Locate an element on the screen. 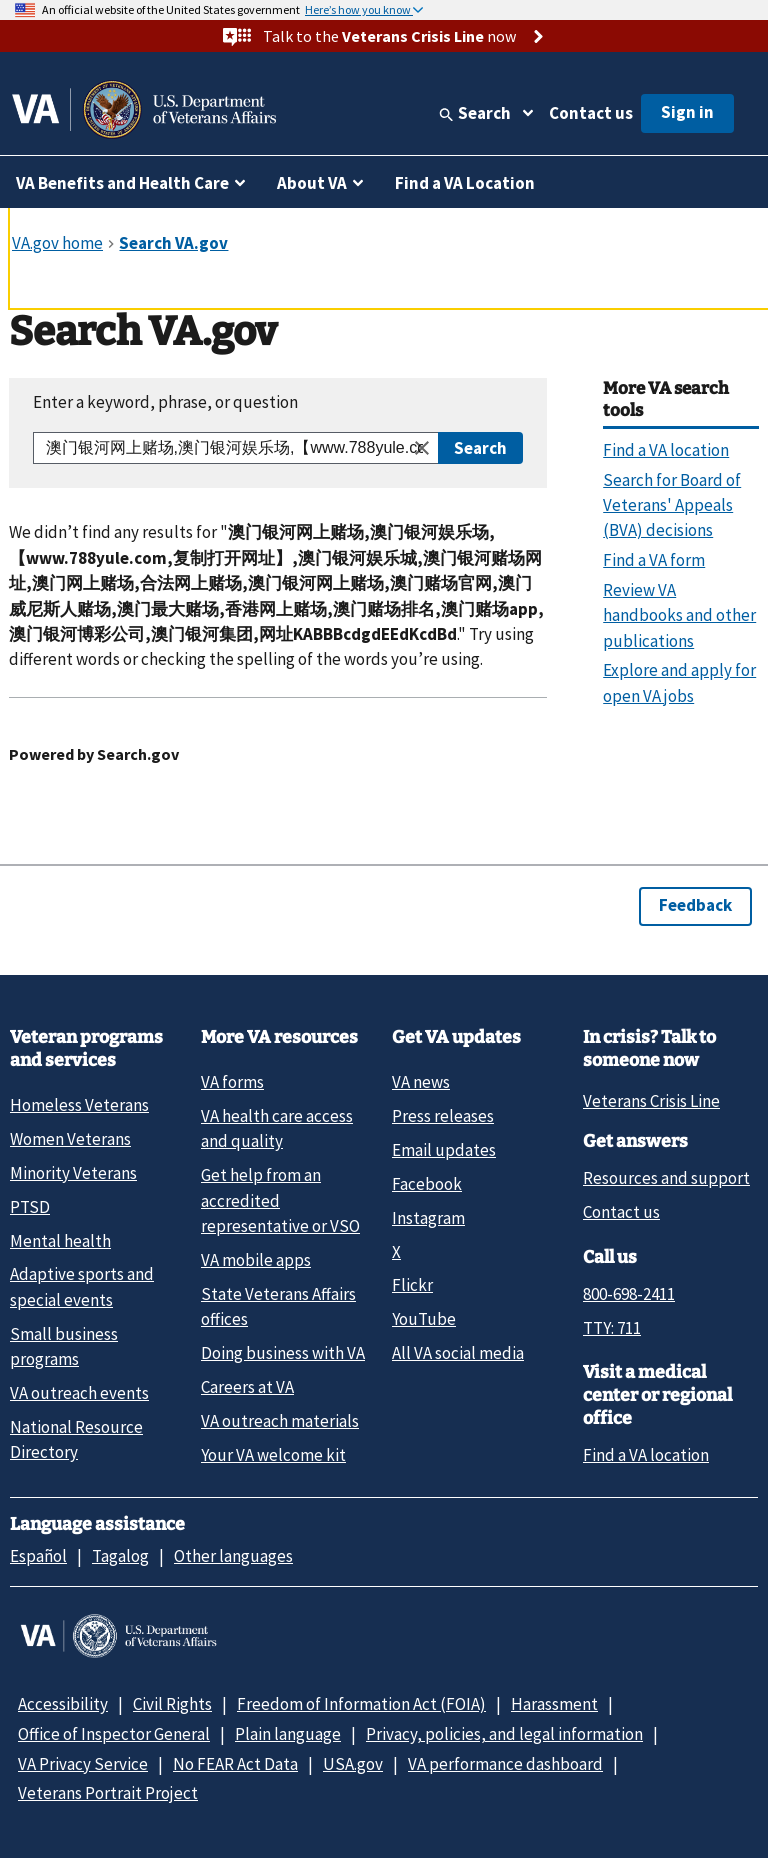  Contact us is located at coordinates (591, 113).